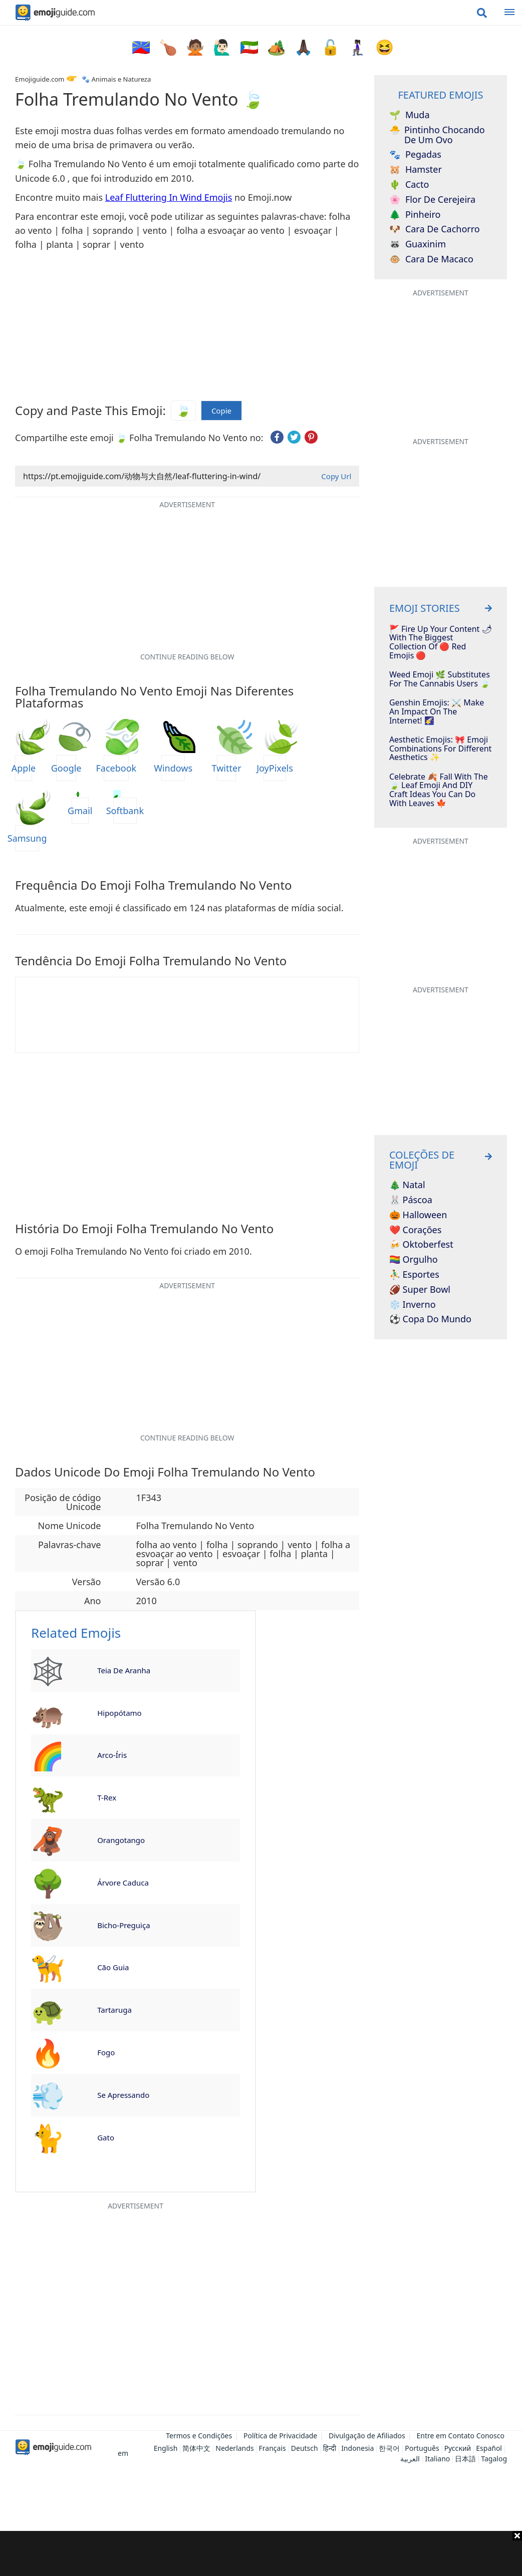 The image size is (522, 2576). Describe the element at coordinates (437, 135) in the screenshot. I see `Pintinho Chocando de um Ovo` at that location.